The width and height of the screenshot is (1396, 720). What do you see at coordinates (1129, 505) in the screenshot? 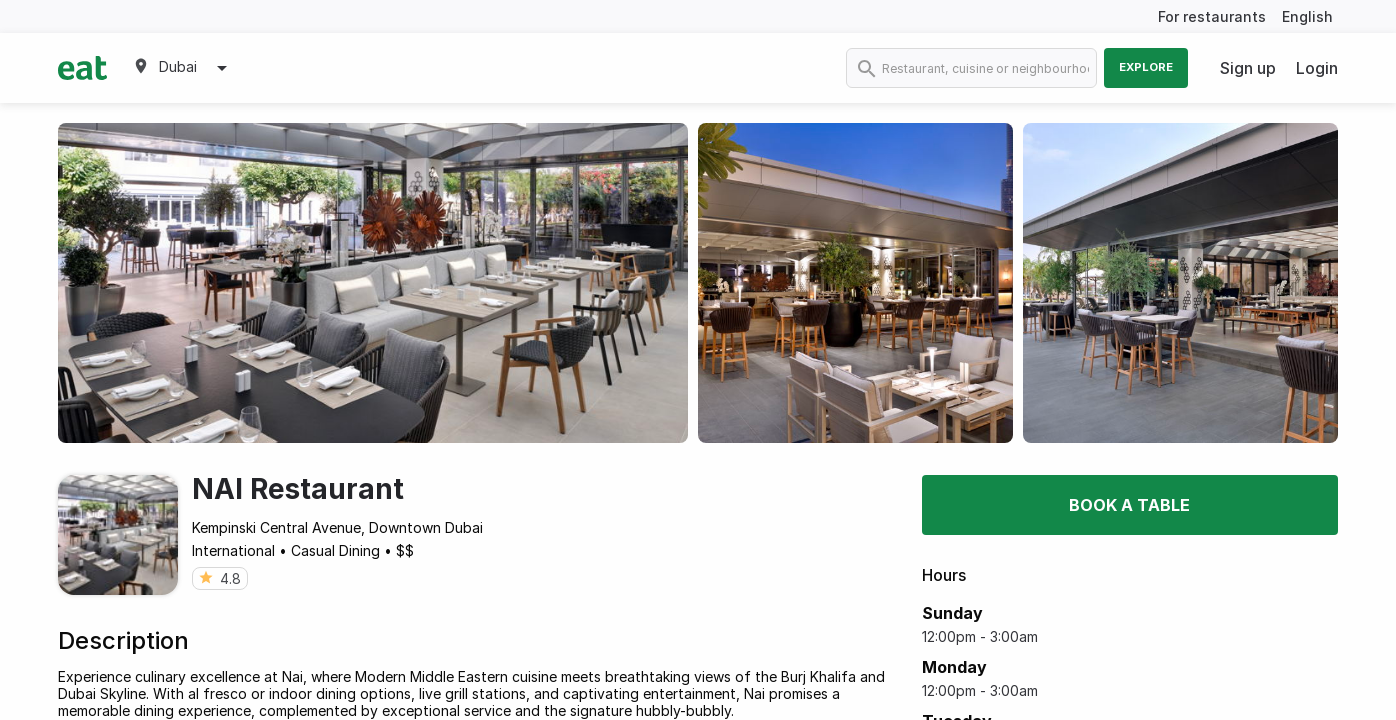
I see `Book a table` at bounding box center [1129, 505].